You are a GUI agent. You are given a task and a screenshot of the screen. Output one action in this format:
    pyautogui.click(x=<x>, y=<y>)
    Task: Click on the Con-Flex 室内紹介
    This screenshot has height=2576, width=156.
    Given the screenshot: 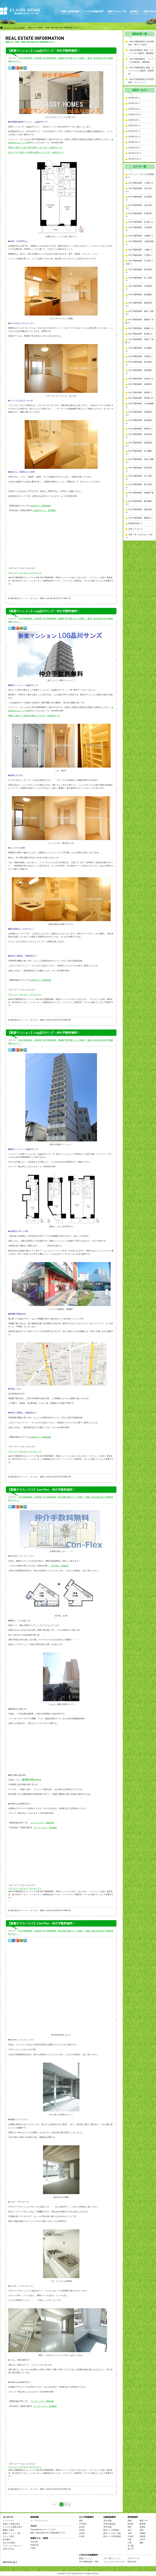 What is the action you would take?
    pyautogui.click(x=60, y=1566)
    